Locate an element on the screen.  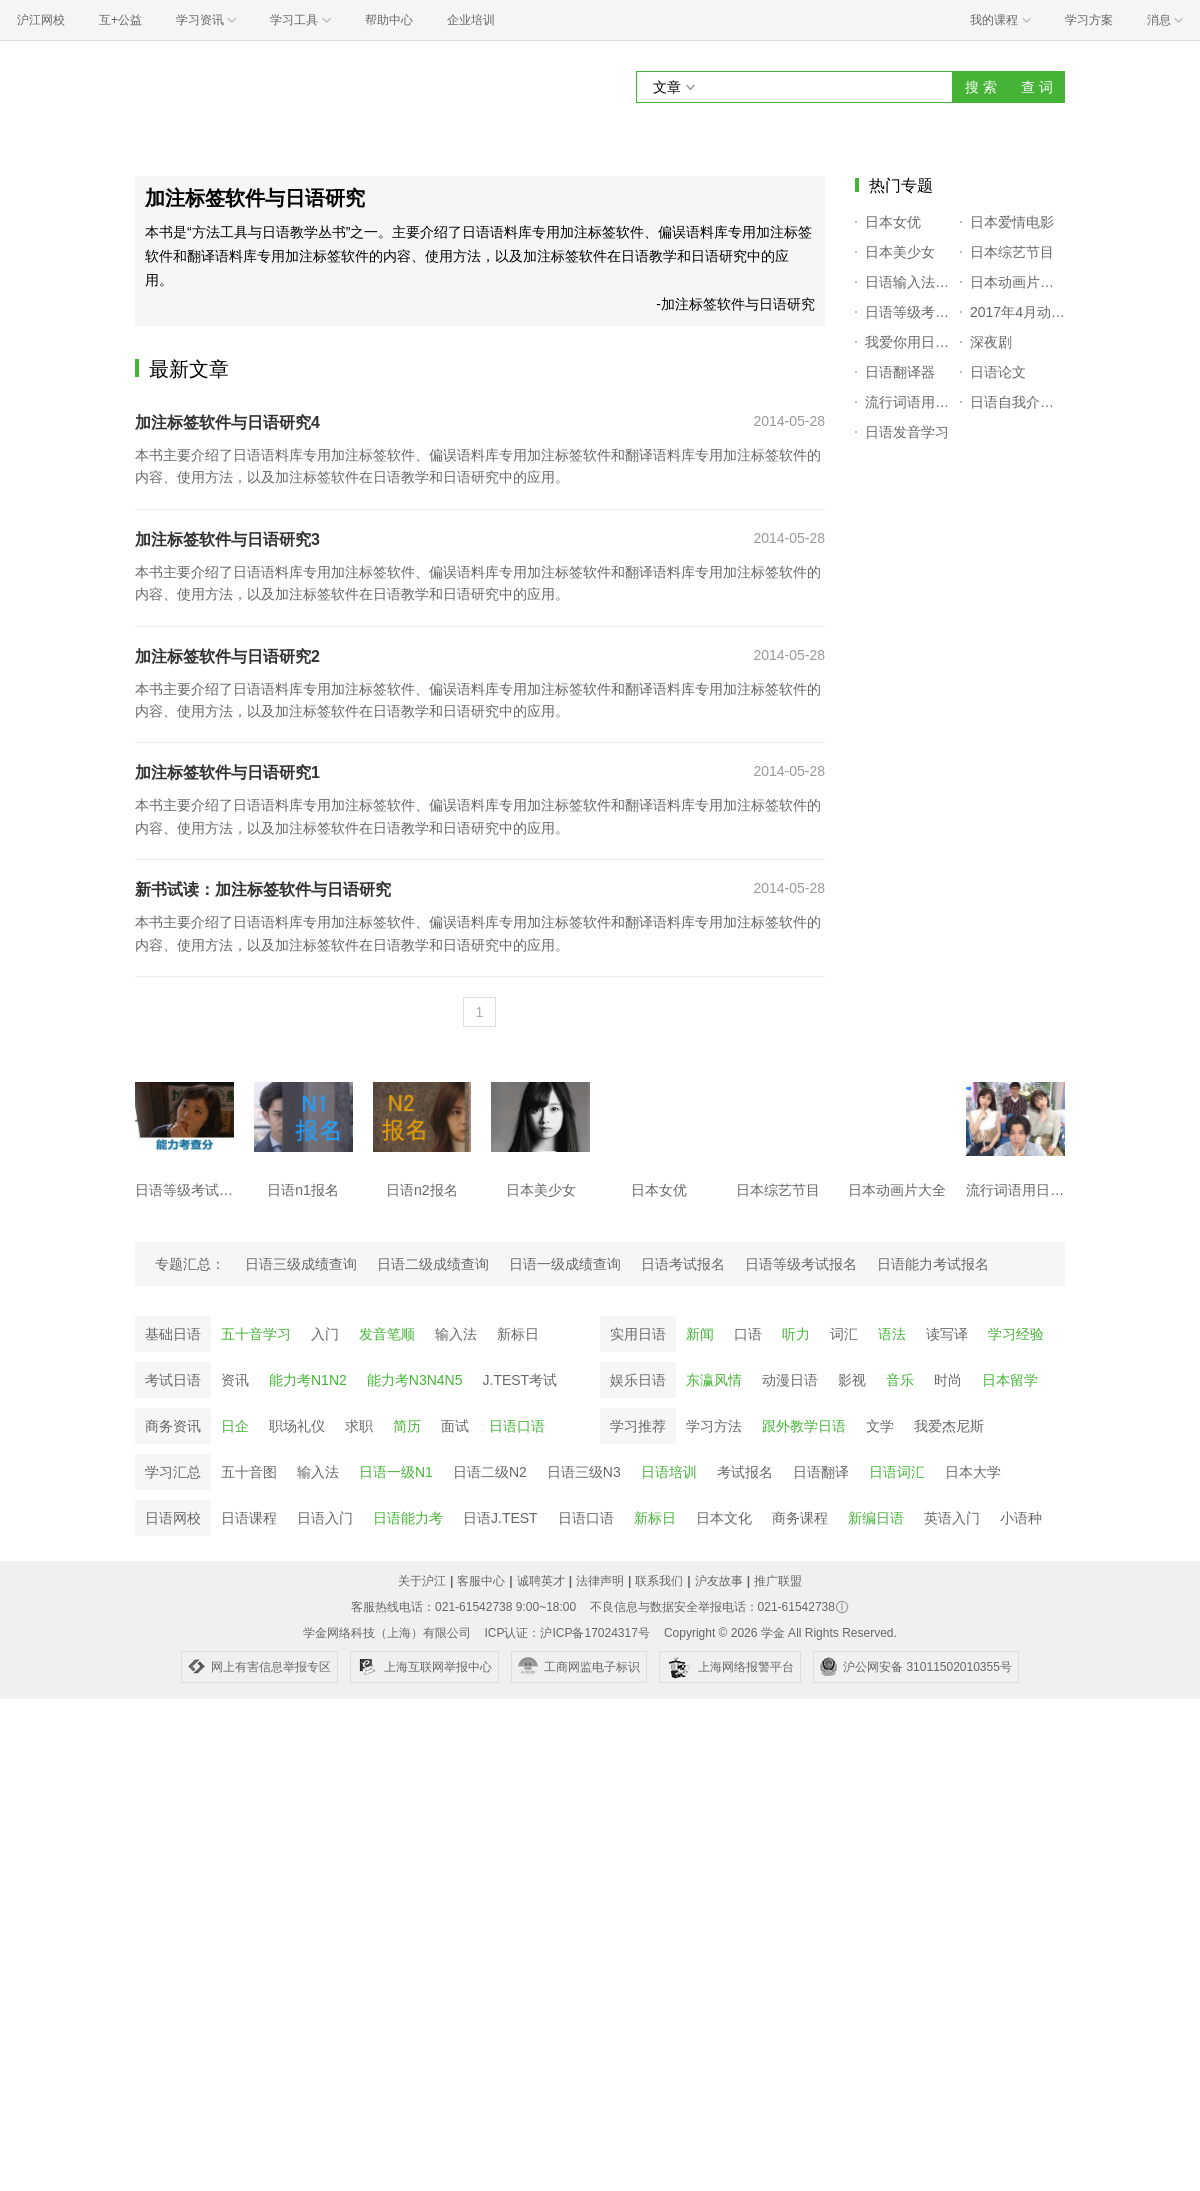
新编日语 is located at coordinates (876, 1518).